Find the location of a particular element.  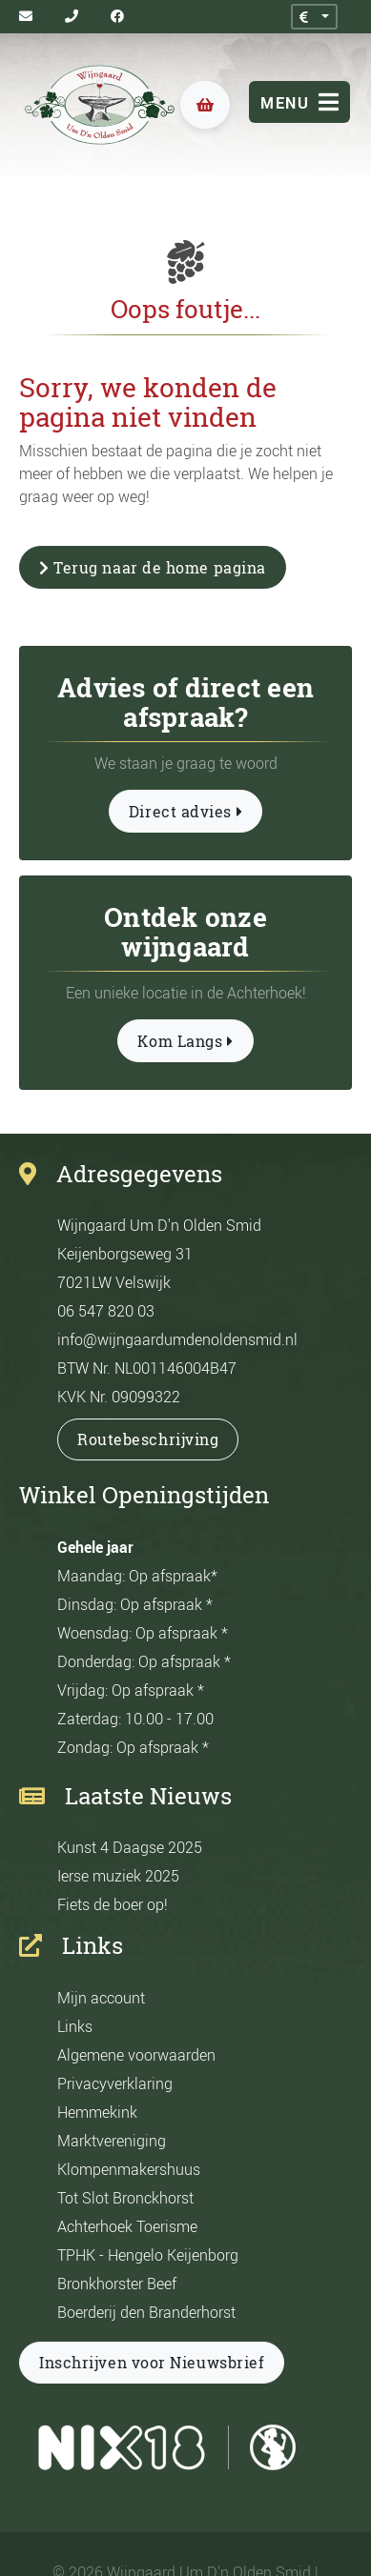

Algemene voorwaarden is located at coordinates (136, 2054).